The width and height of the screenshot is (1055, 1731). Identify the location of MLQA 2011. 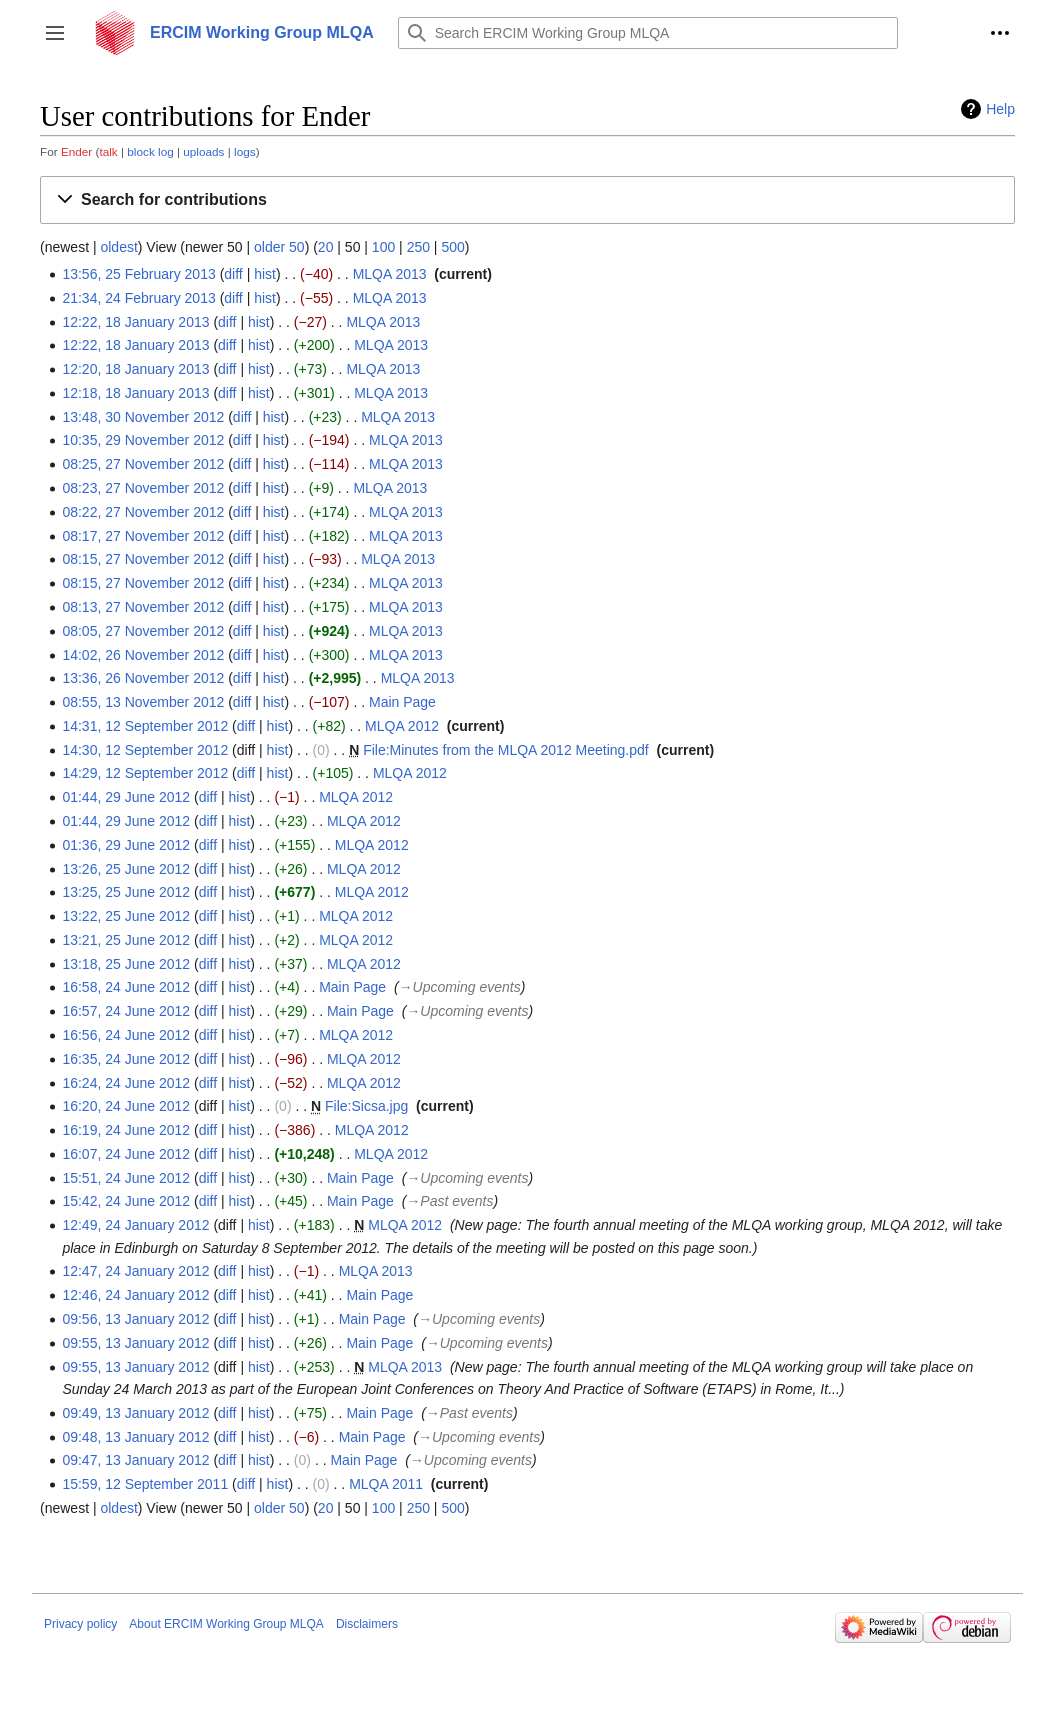
(386, 1484).